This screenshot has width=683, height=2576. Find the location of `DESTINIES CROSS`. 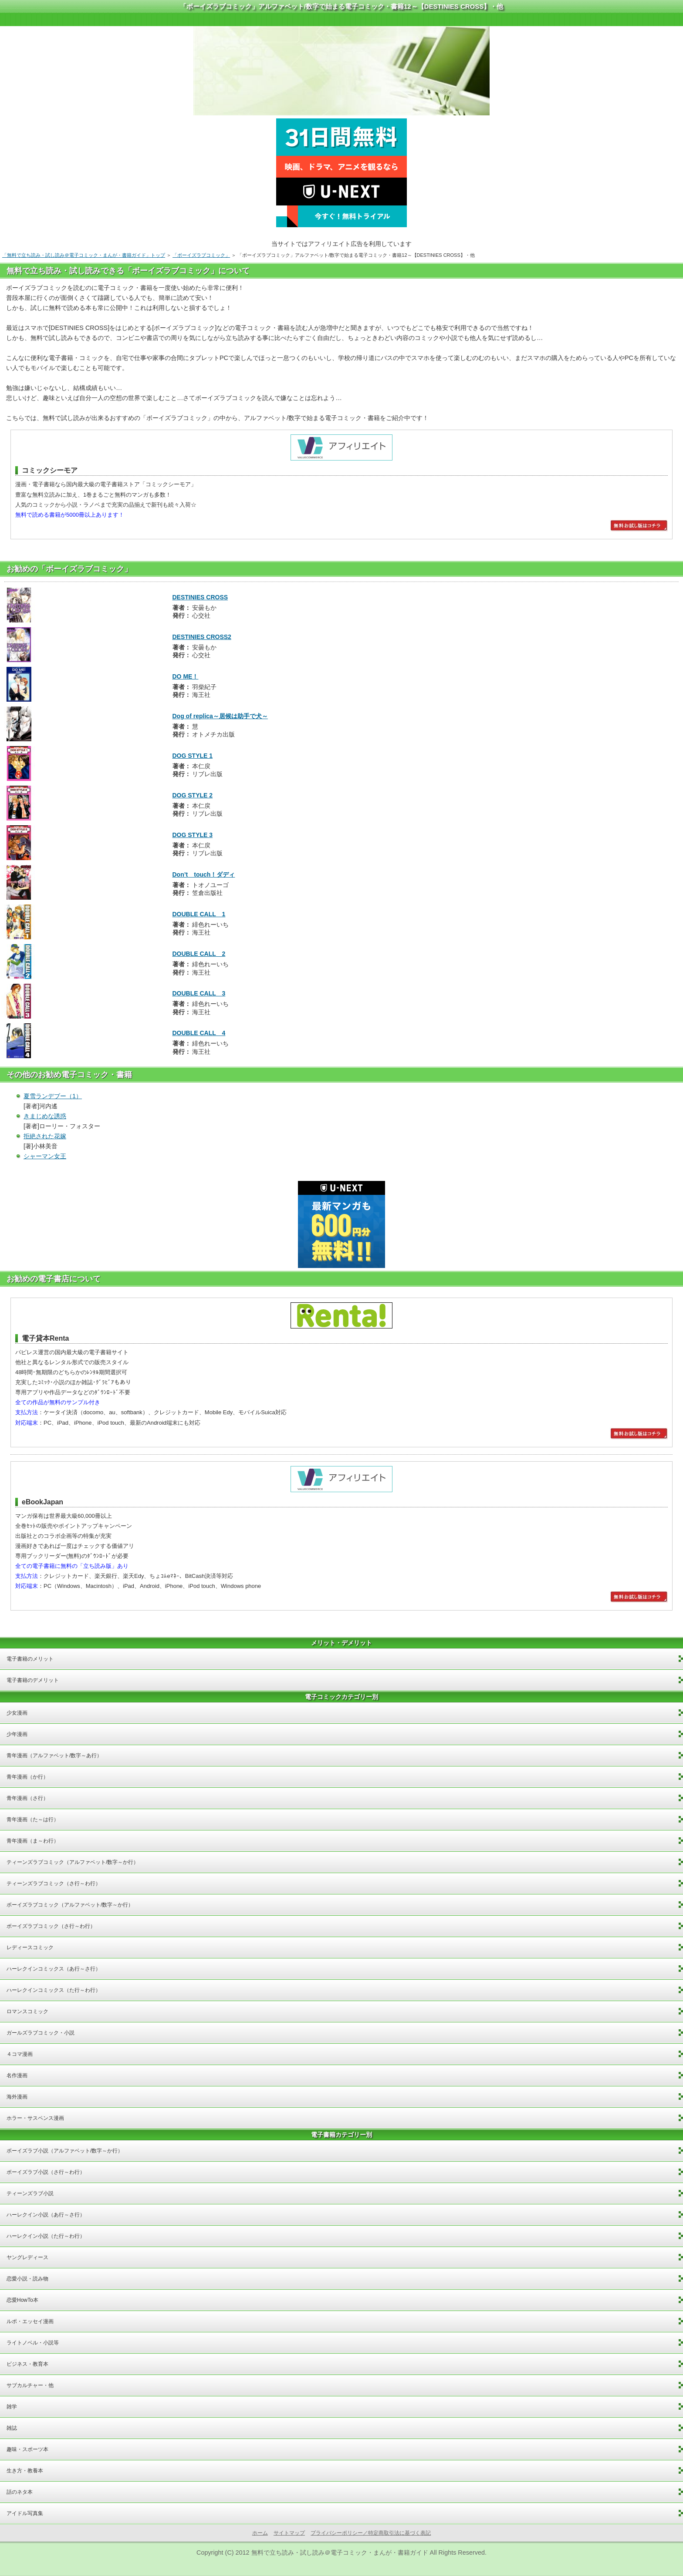

DESTINIES CROSS is located at coordinates (200, 597).